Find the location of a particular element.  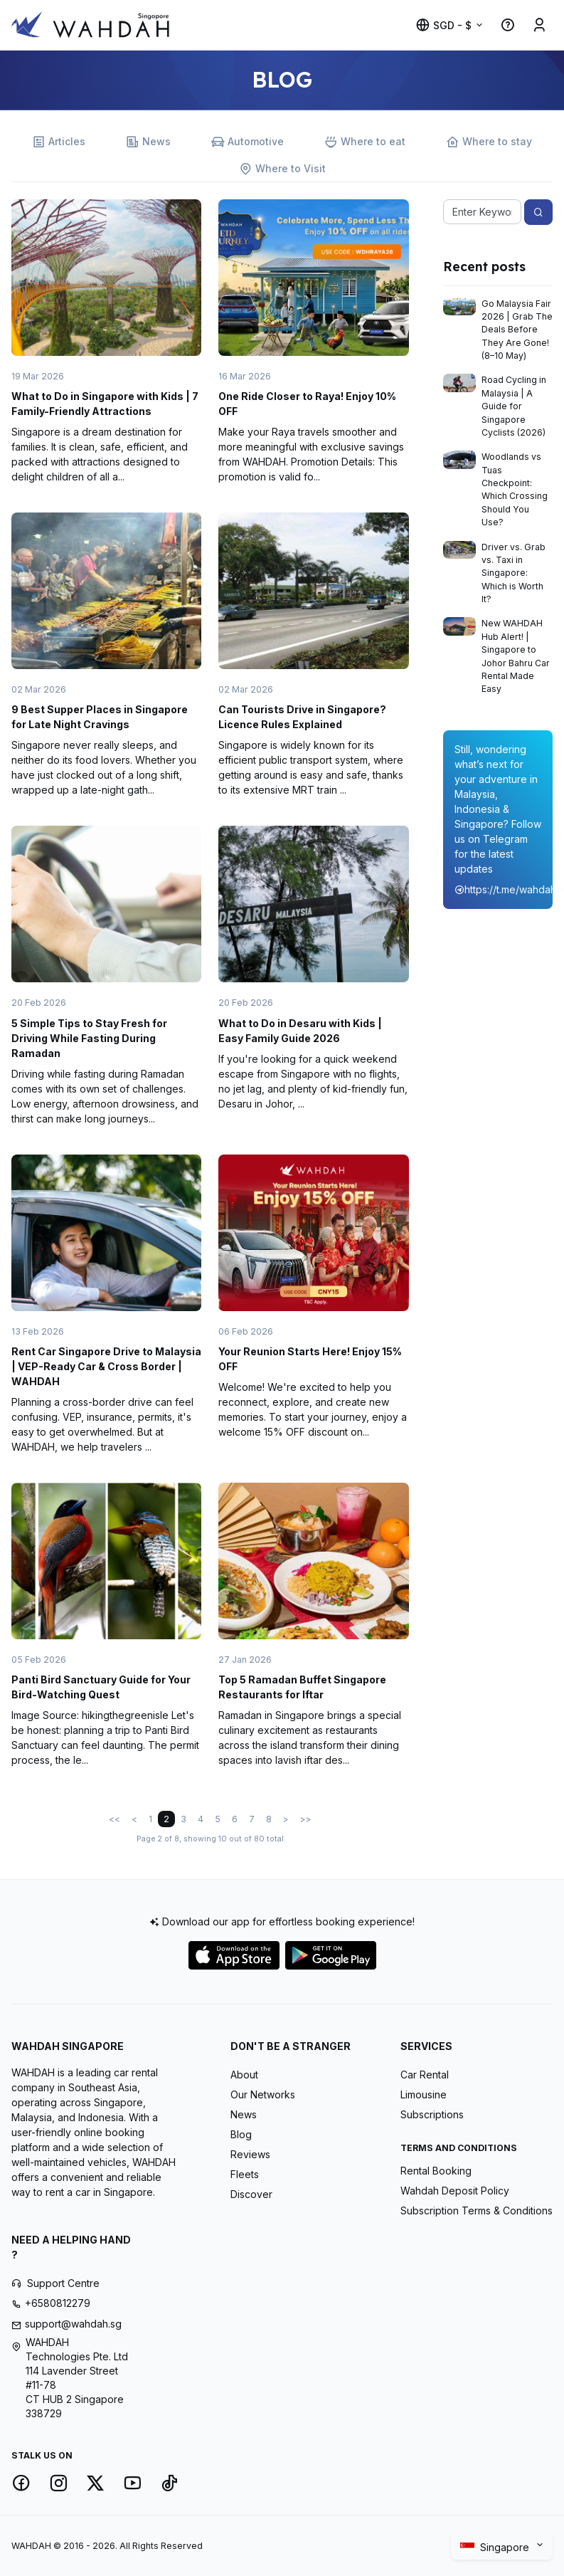

Automotive is located at coordinates (247, 142).